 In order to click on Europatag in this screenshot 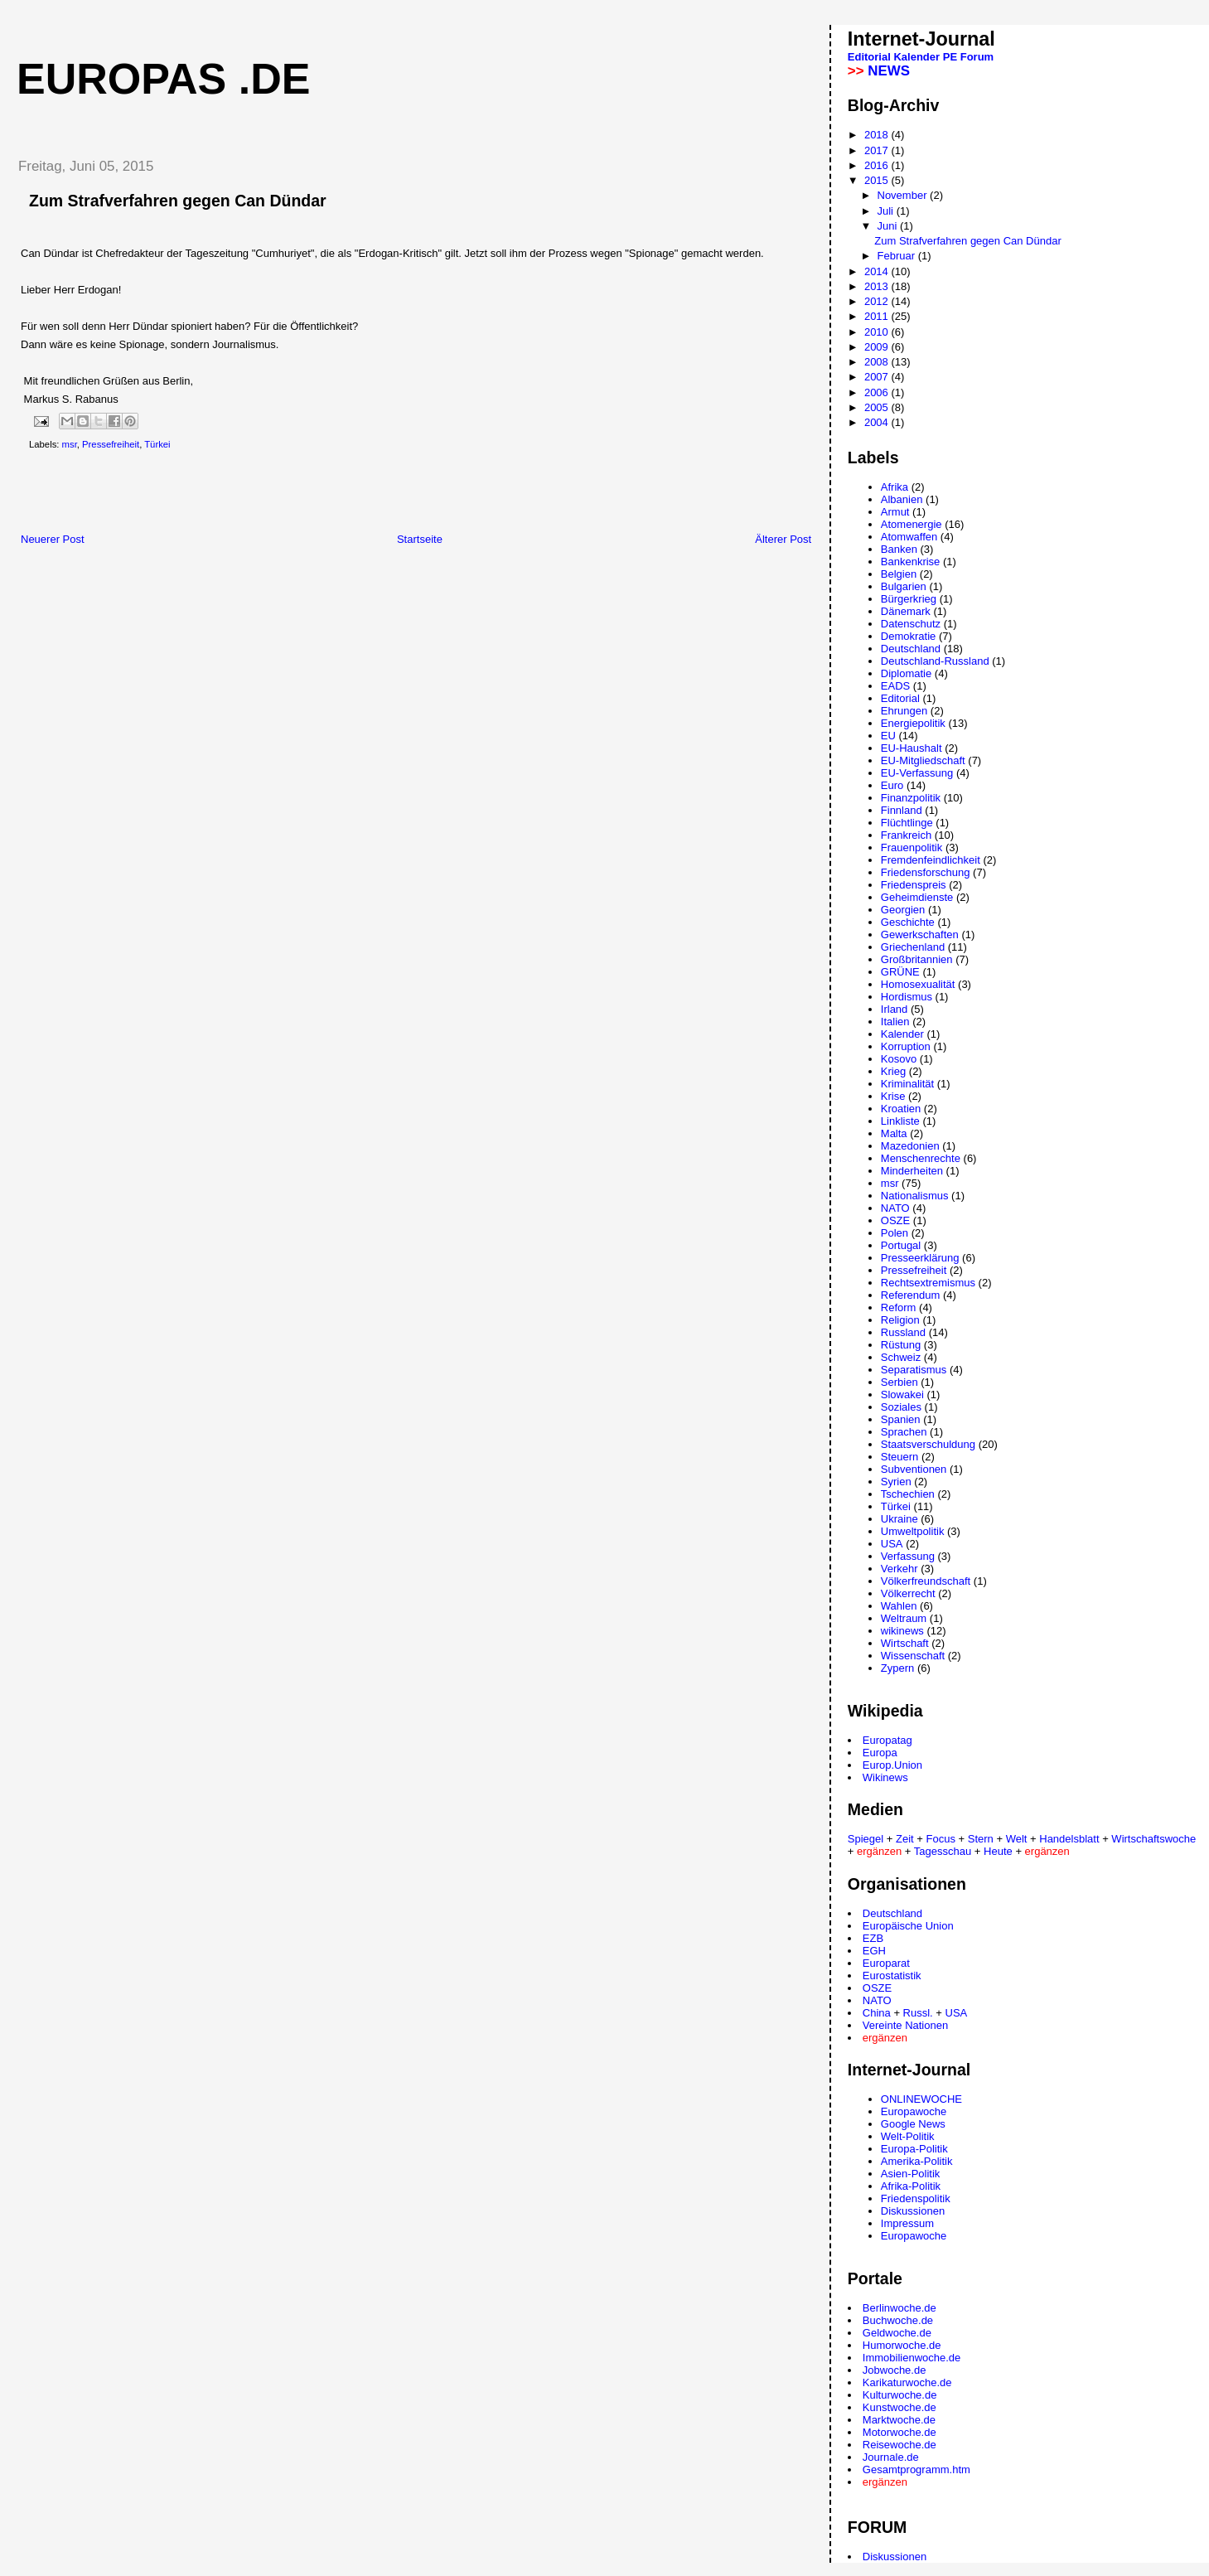, I will do `click(887, 1740)`.